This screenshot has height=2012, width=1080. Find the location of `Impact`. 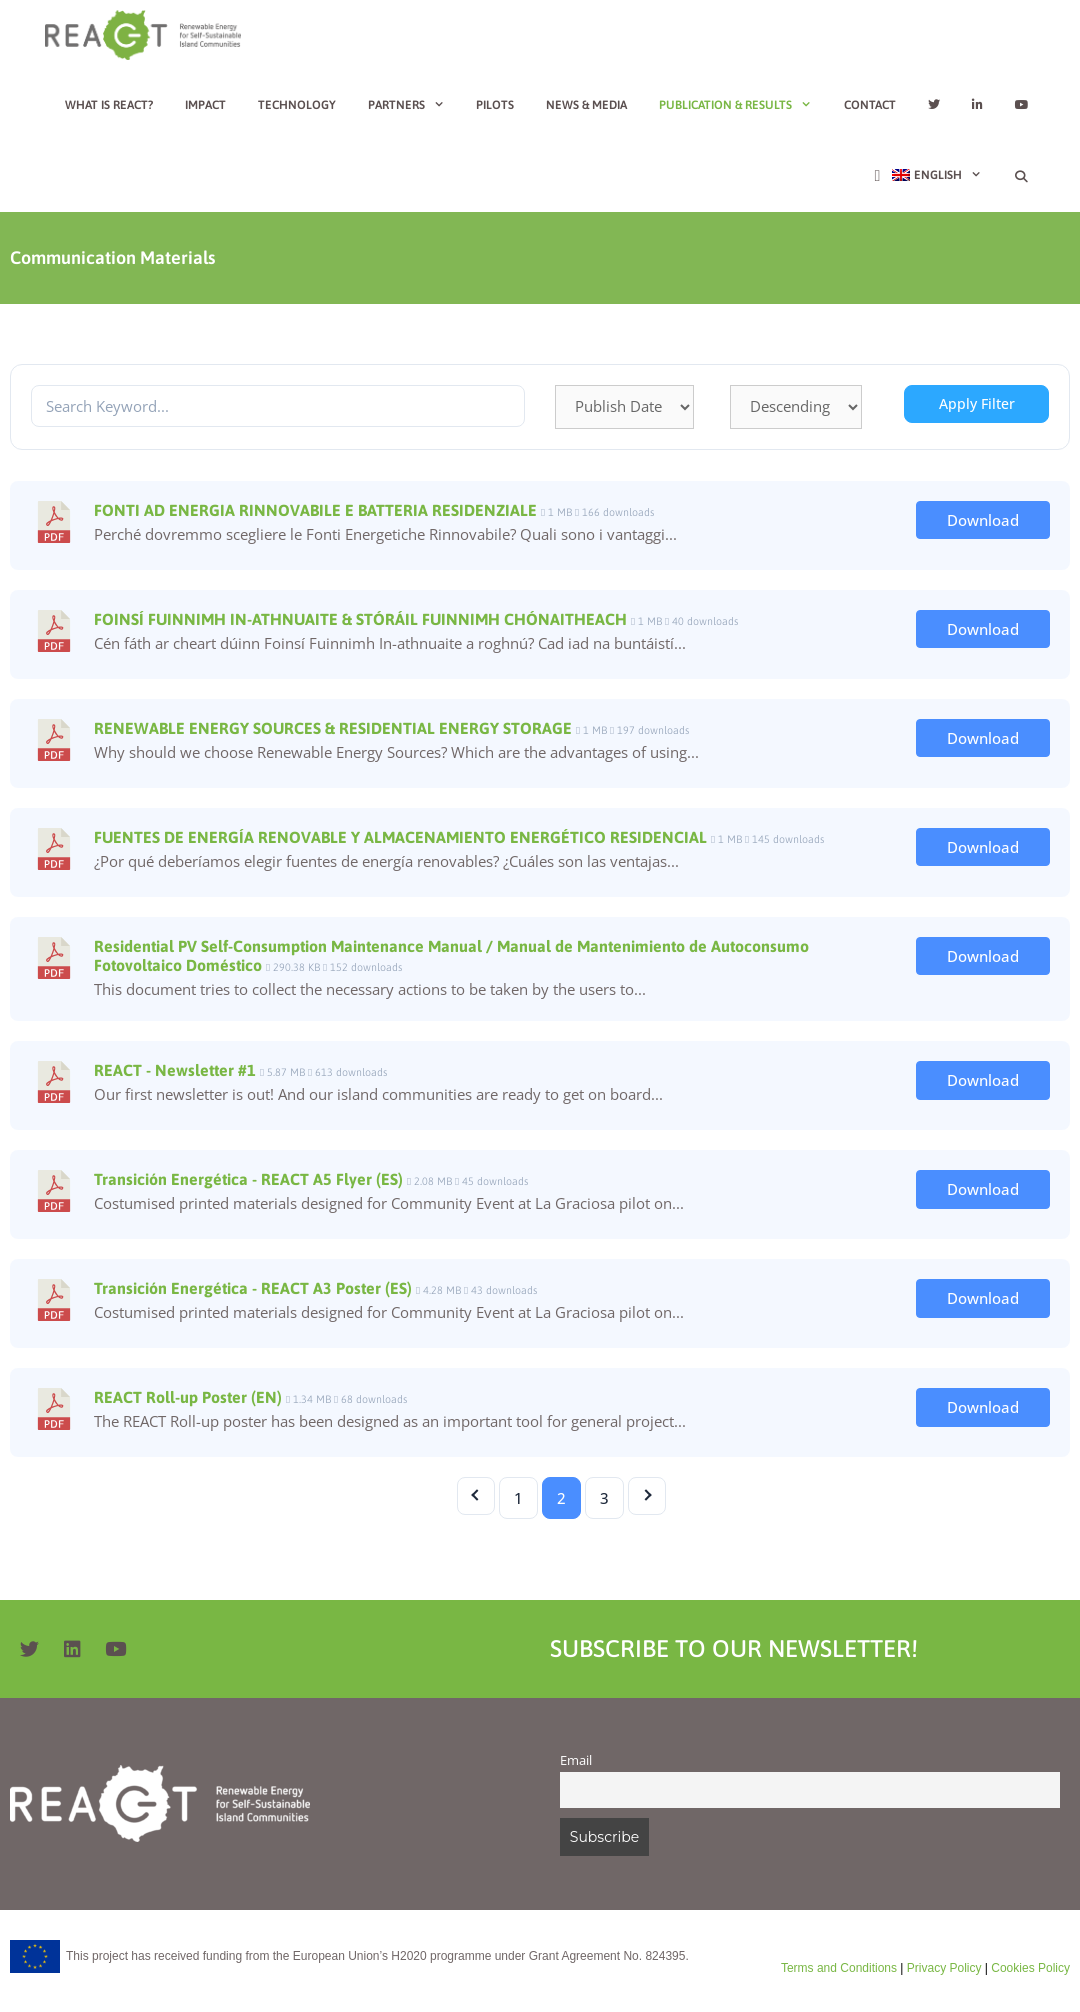

Impact is located at coordinates (205, 105).